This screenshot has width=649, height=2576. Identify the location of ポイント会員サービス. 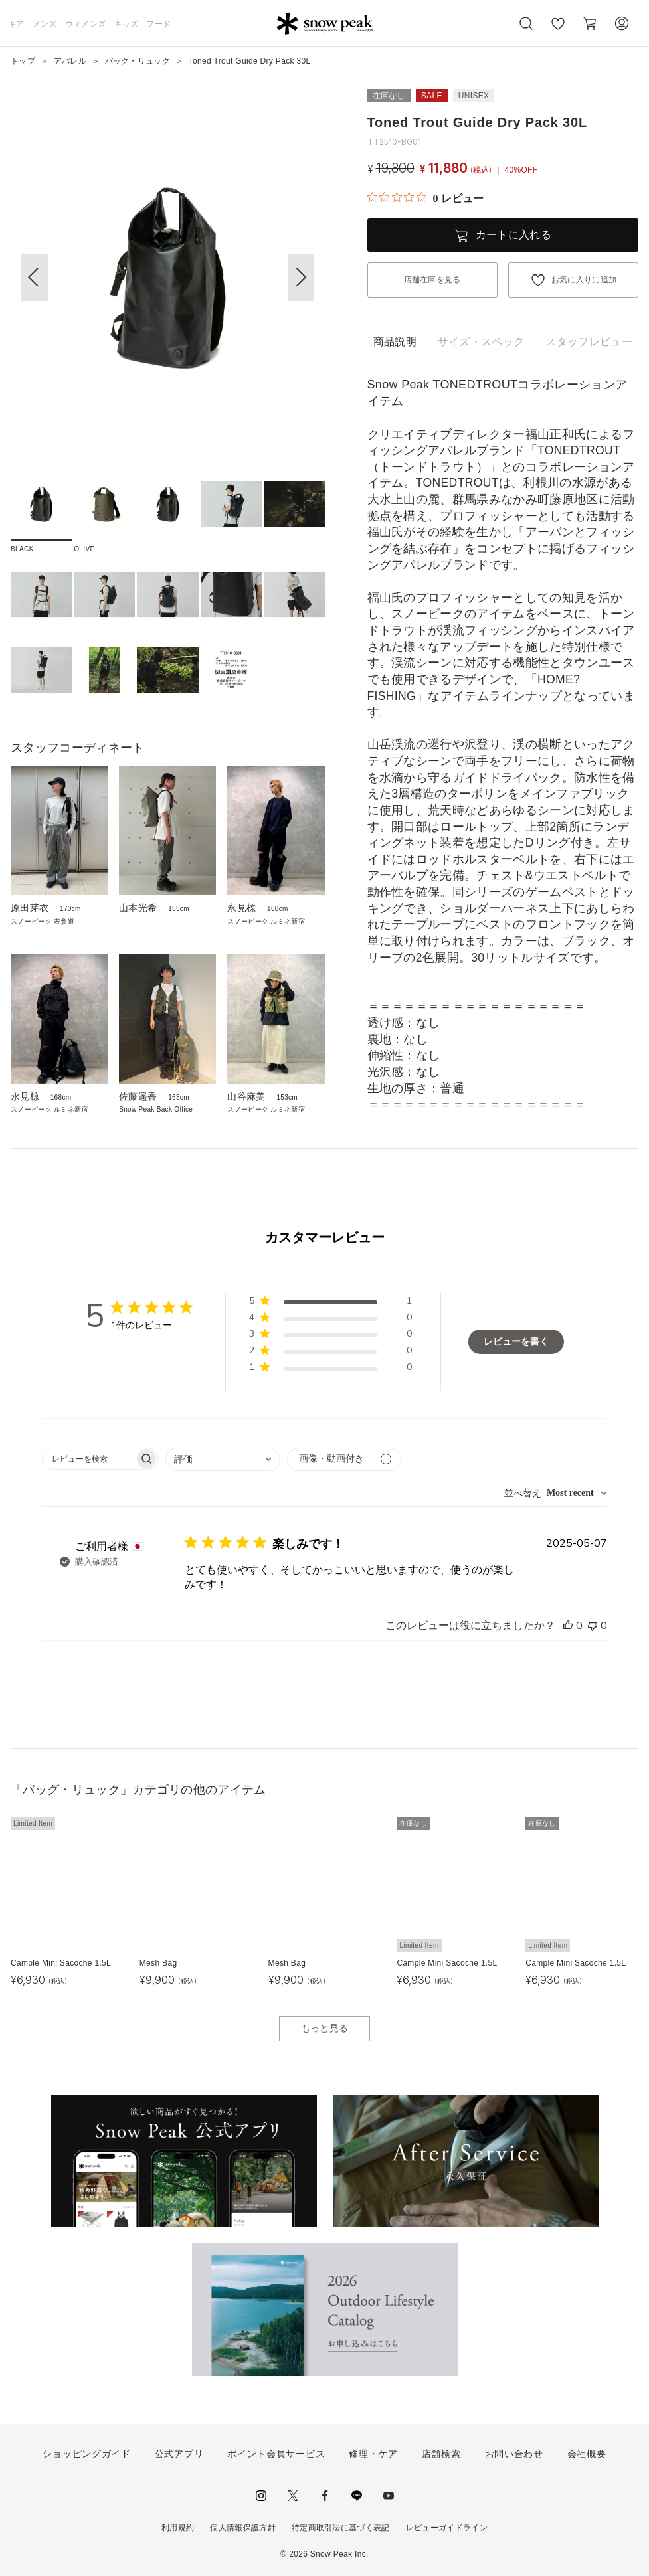
(276, 2453).